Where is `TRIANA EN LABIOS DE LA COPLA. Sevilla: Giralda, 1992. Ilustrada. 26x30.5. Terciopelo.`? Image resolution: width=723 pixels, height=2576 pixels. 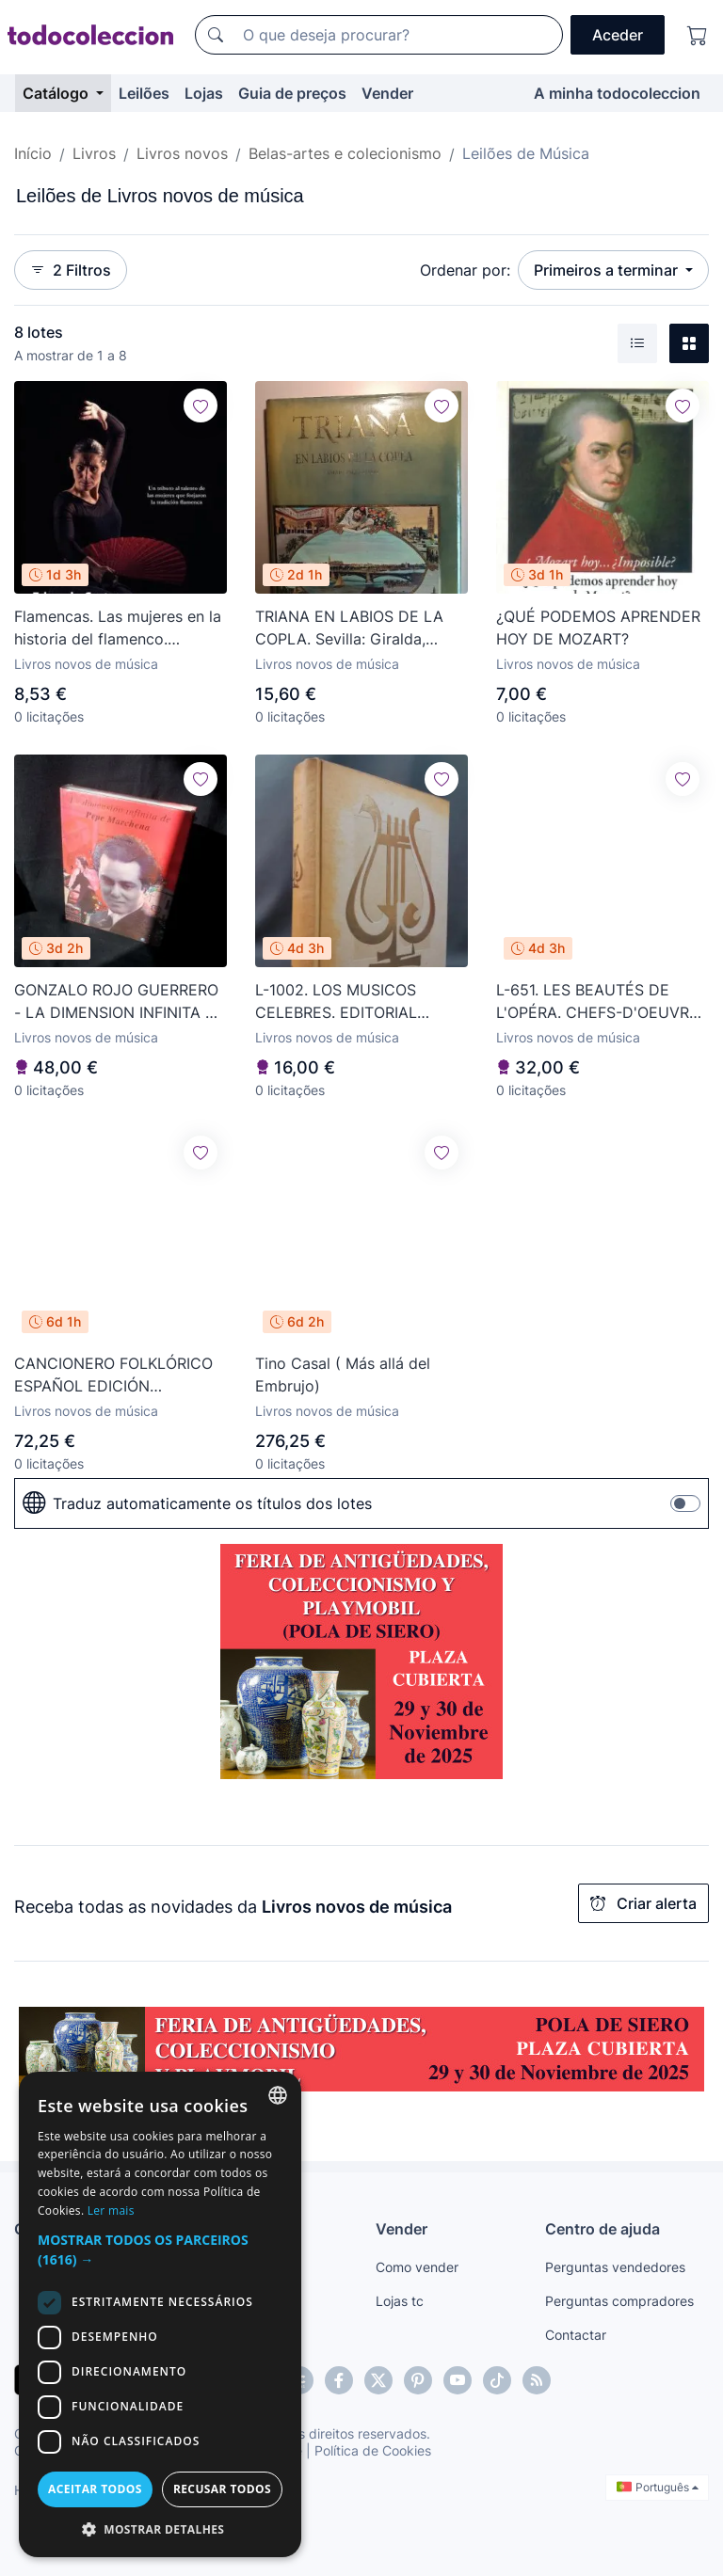 TRIANA EN LABIOS DE LA COPLA. Sevilla: Giralda, 1992. Ilustrada. 26x30.5. Terciopelo. is located at coordinates (349, 628).